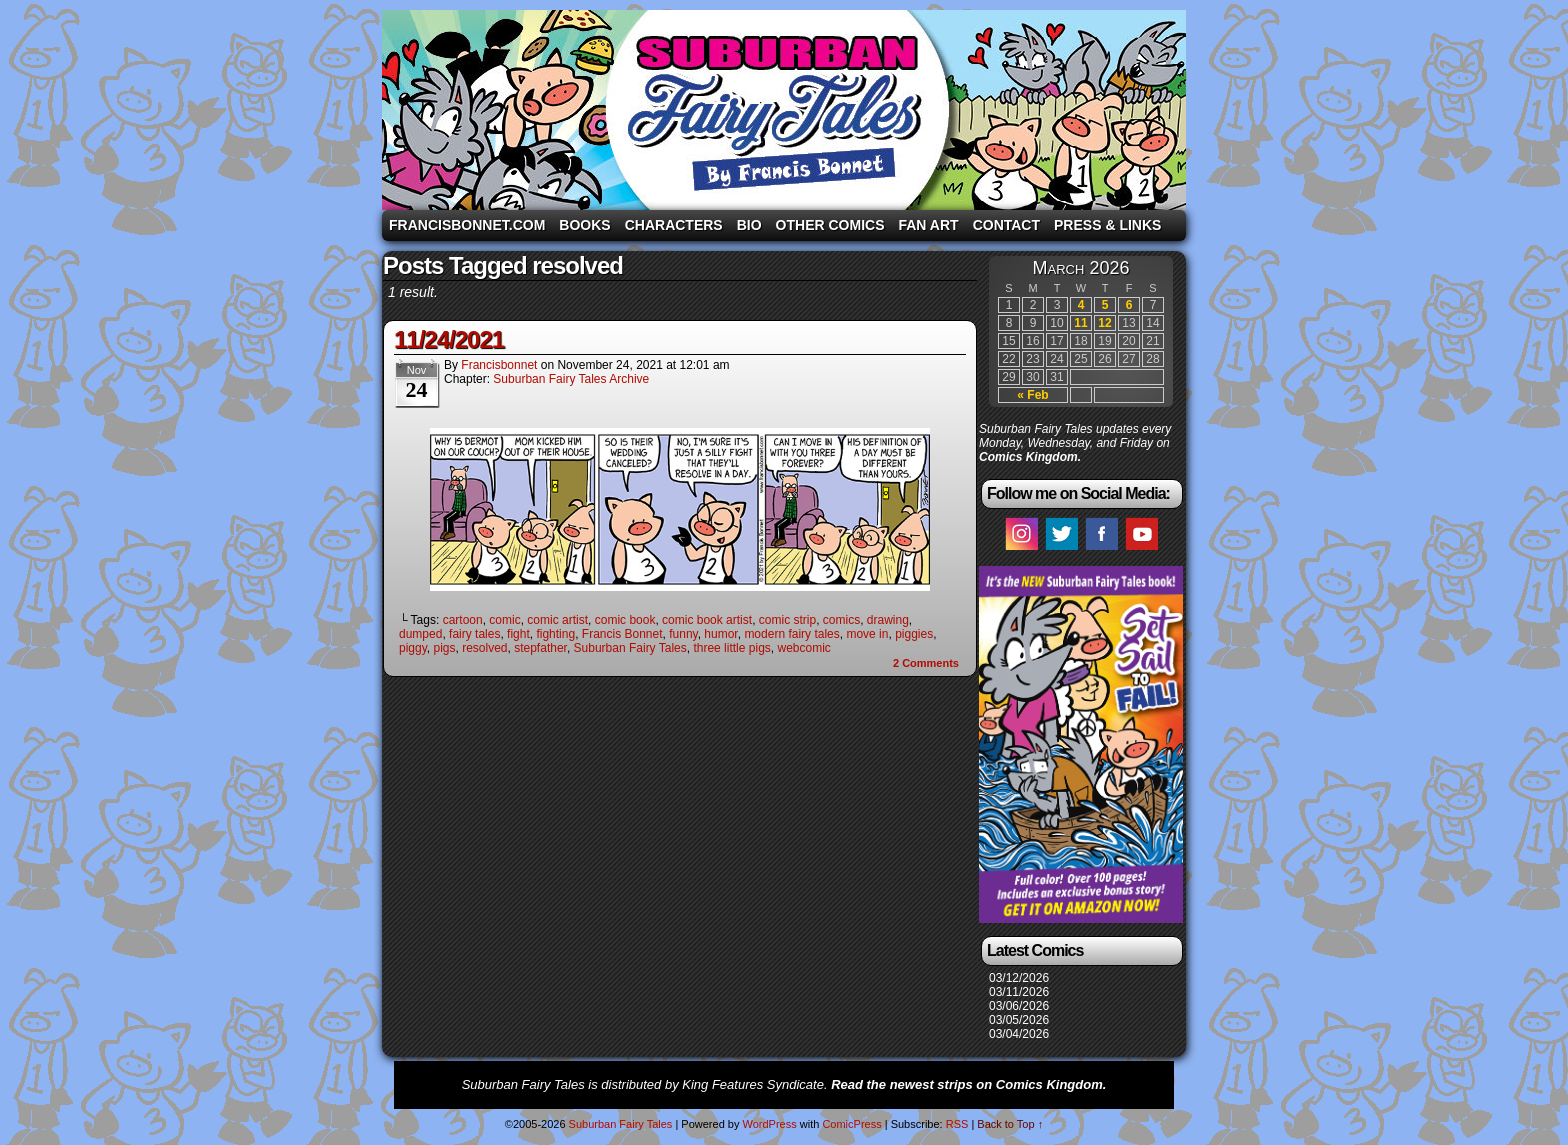 This screenshot has height=1145, width=1568. Describe the element at coordinates (867, 634) in the screenshot. I see `move in` at that location.